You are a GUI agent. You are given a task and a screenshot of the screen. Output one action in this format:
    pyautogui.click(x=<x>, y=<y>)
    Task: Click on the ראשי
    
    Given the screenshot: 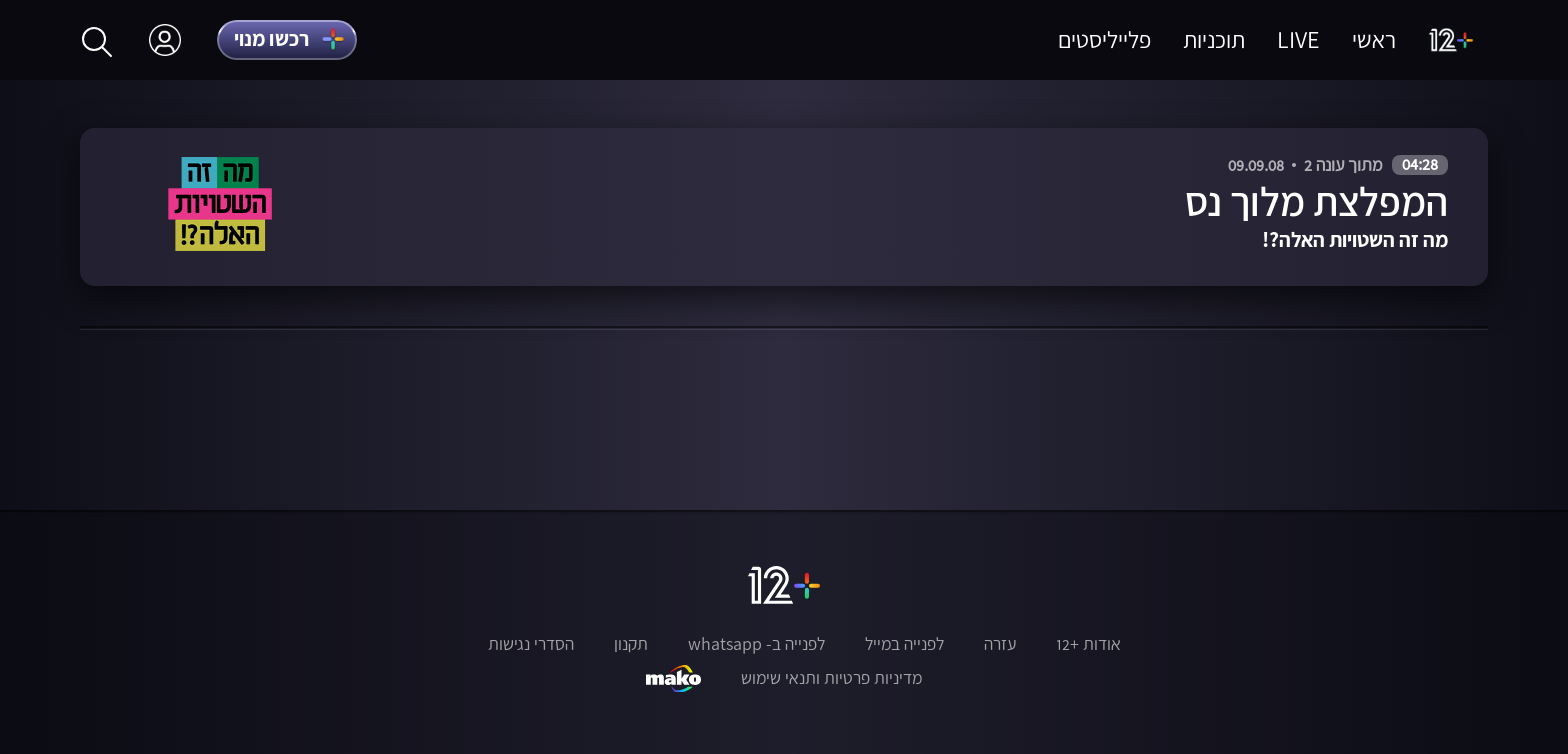 What is the action you would take?
    pyautogui.click(x=1374, y=39)
    